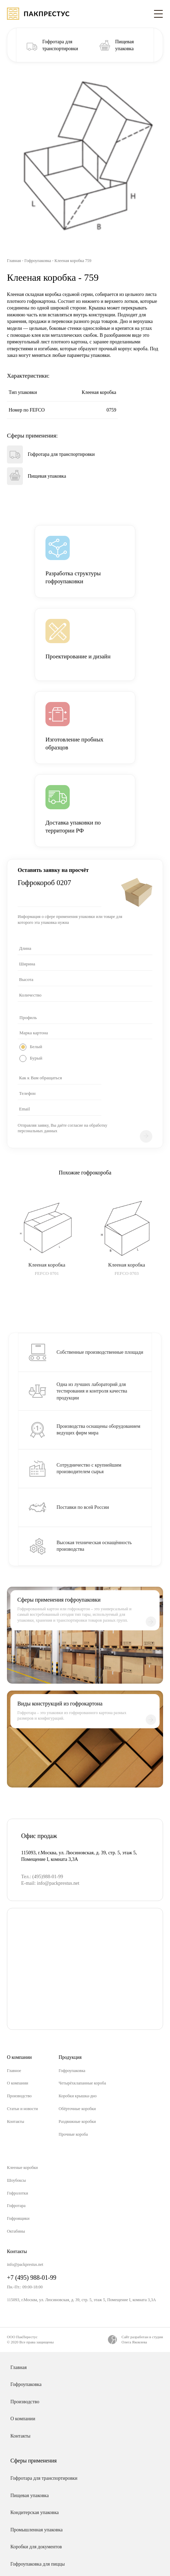  I want to click on Гофротара для транспортировки, so click(43, 2478).